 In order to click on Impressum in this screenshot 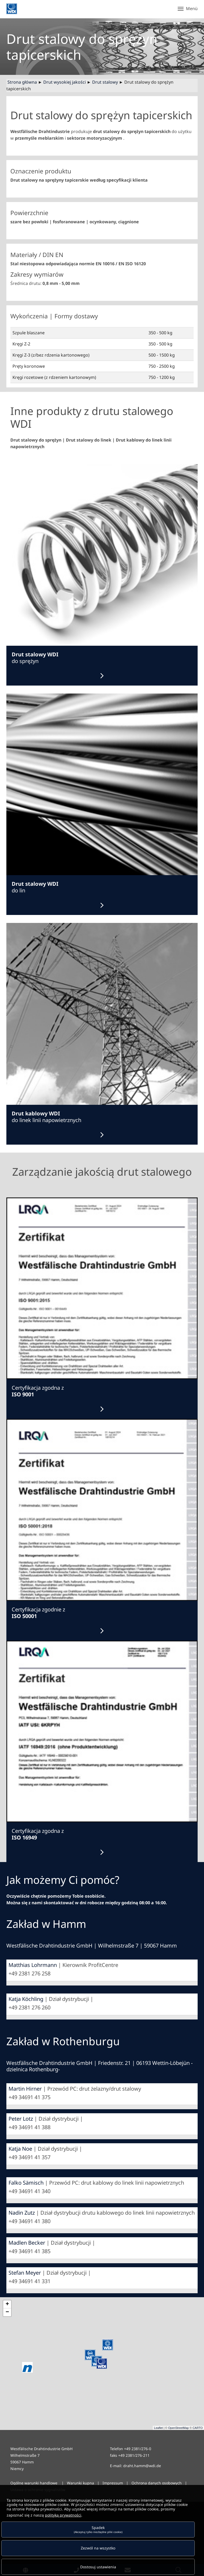, I will do `click(113, 2482)`.